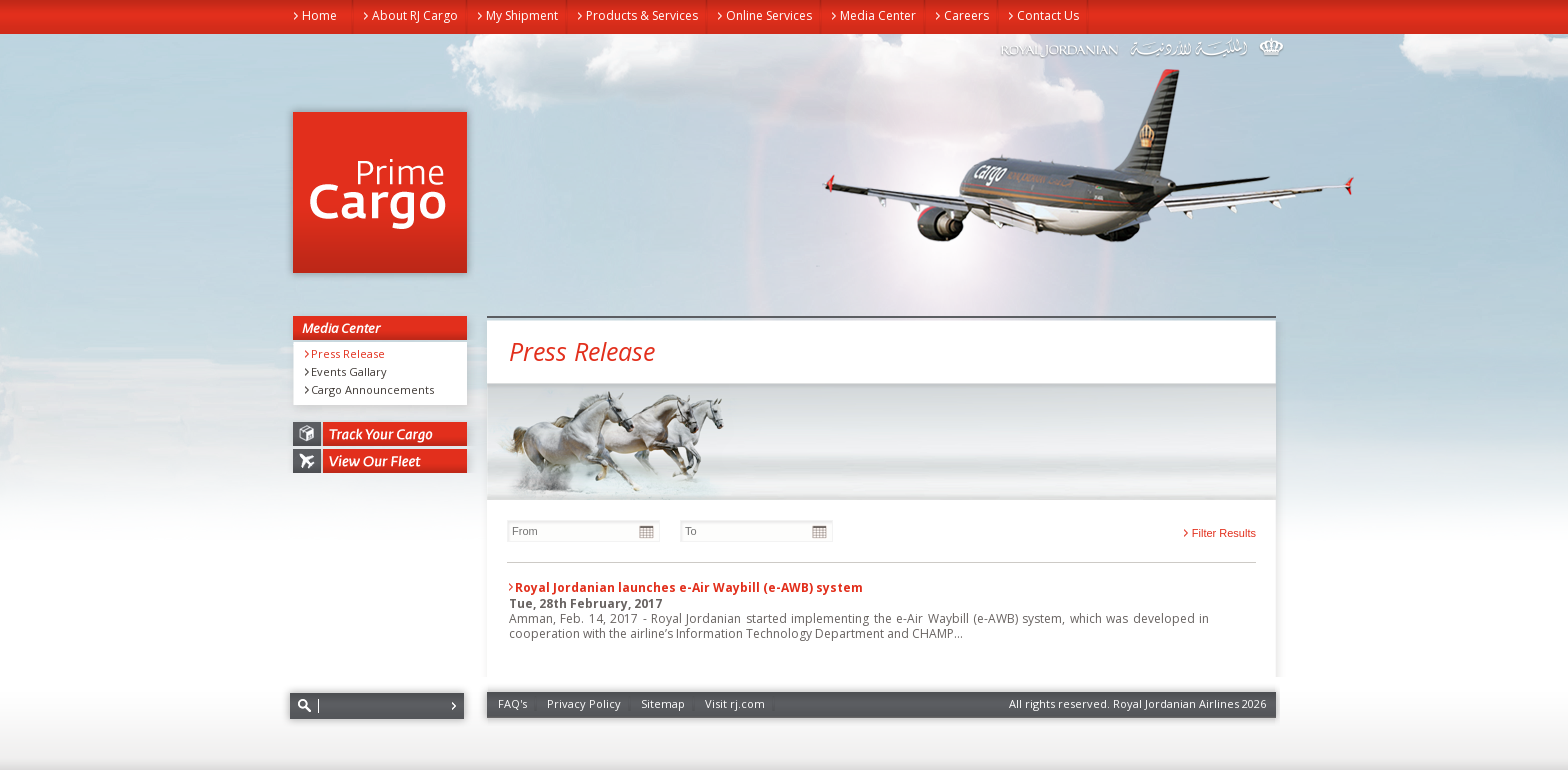 Image resolution: width=1568 pixels, height=770 pixels. Describe the element at coordinates (769, 15) in the screenshot. I see `Online Services` at that location.